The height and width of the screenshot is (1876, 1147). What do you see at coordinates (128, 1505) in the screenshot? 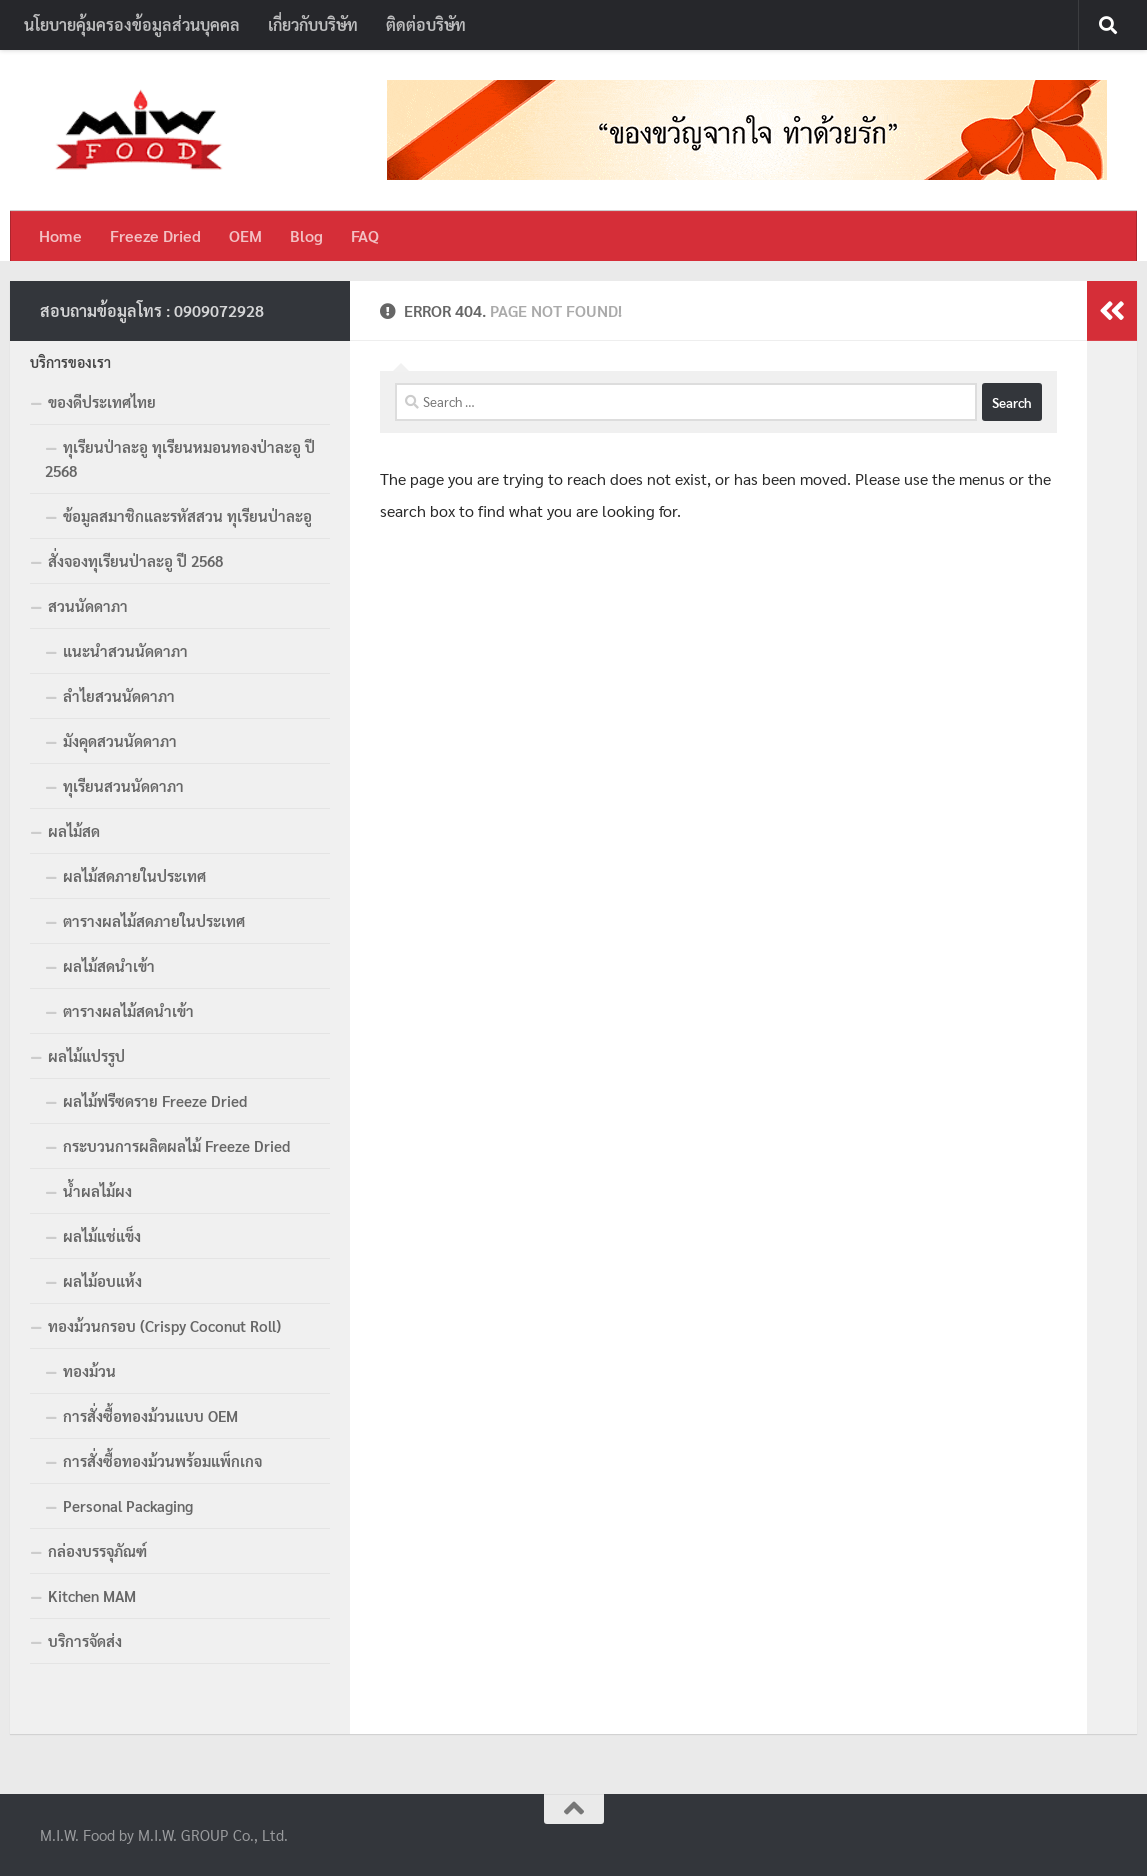
I see `Personal Packaging` at bounding box center [128, 1505].